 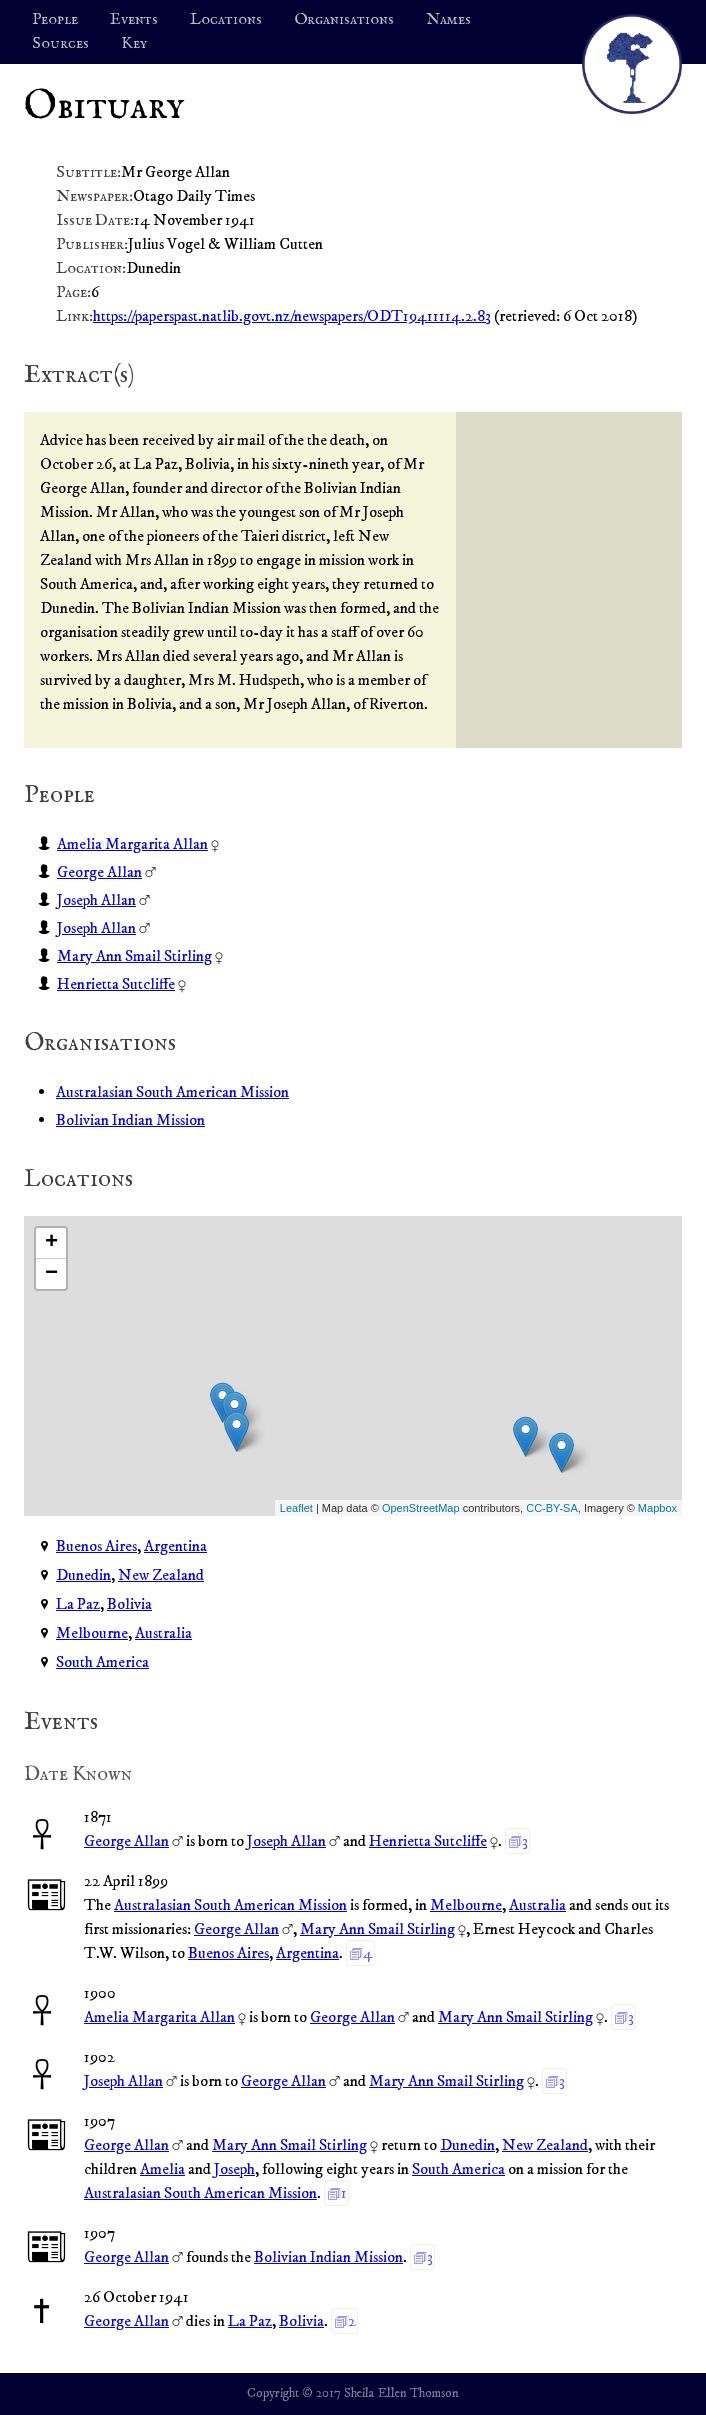 I want to click on Sources, so click(x=60, y=44).